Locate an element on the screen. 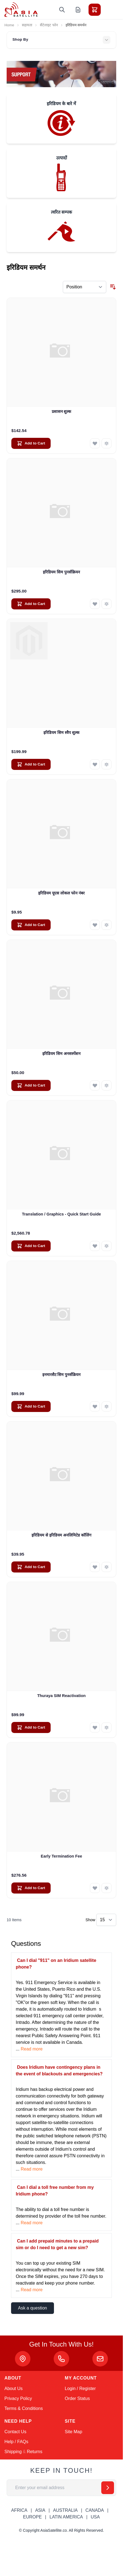  Login / Register is located at coordinates (80, 2388).